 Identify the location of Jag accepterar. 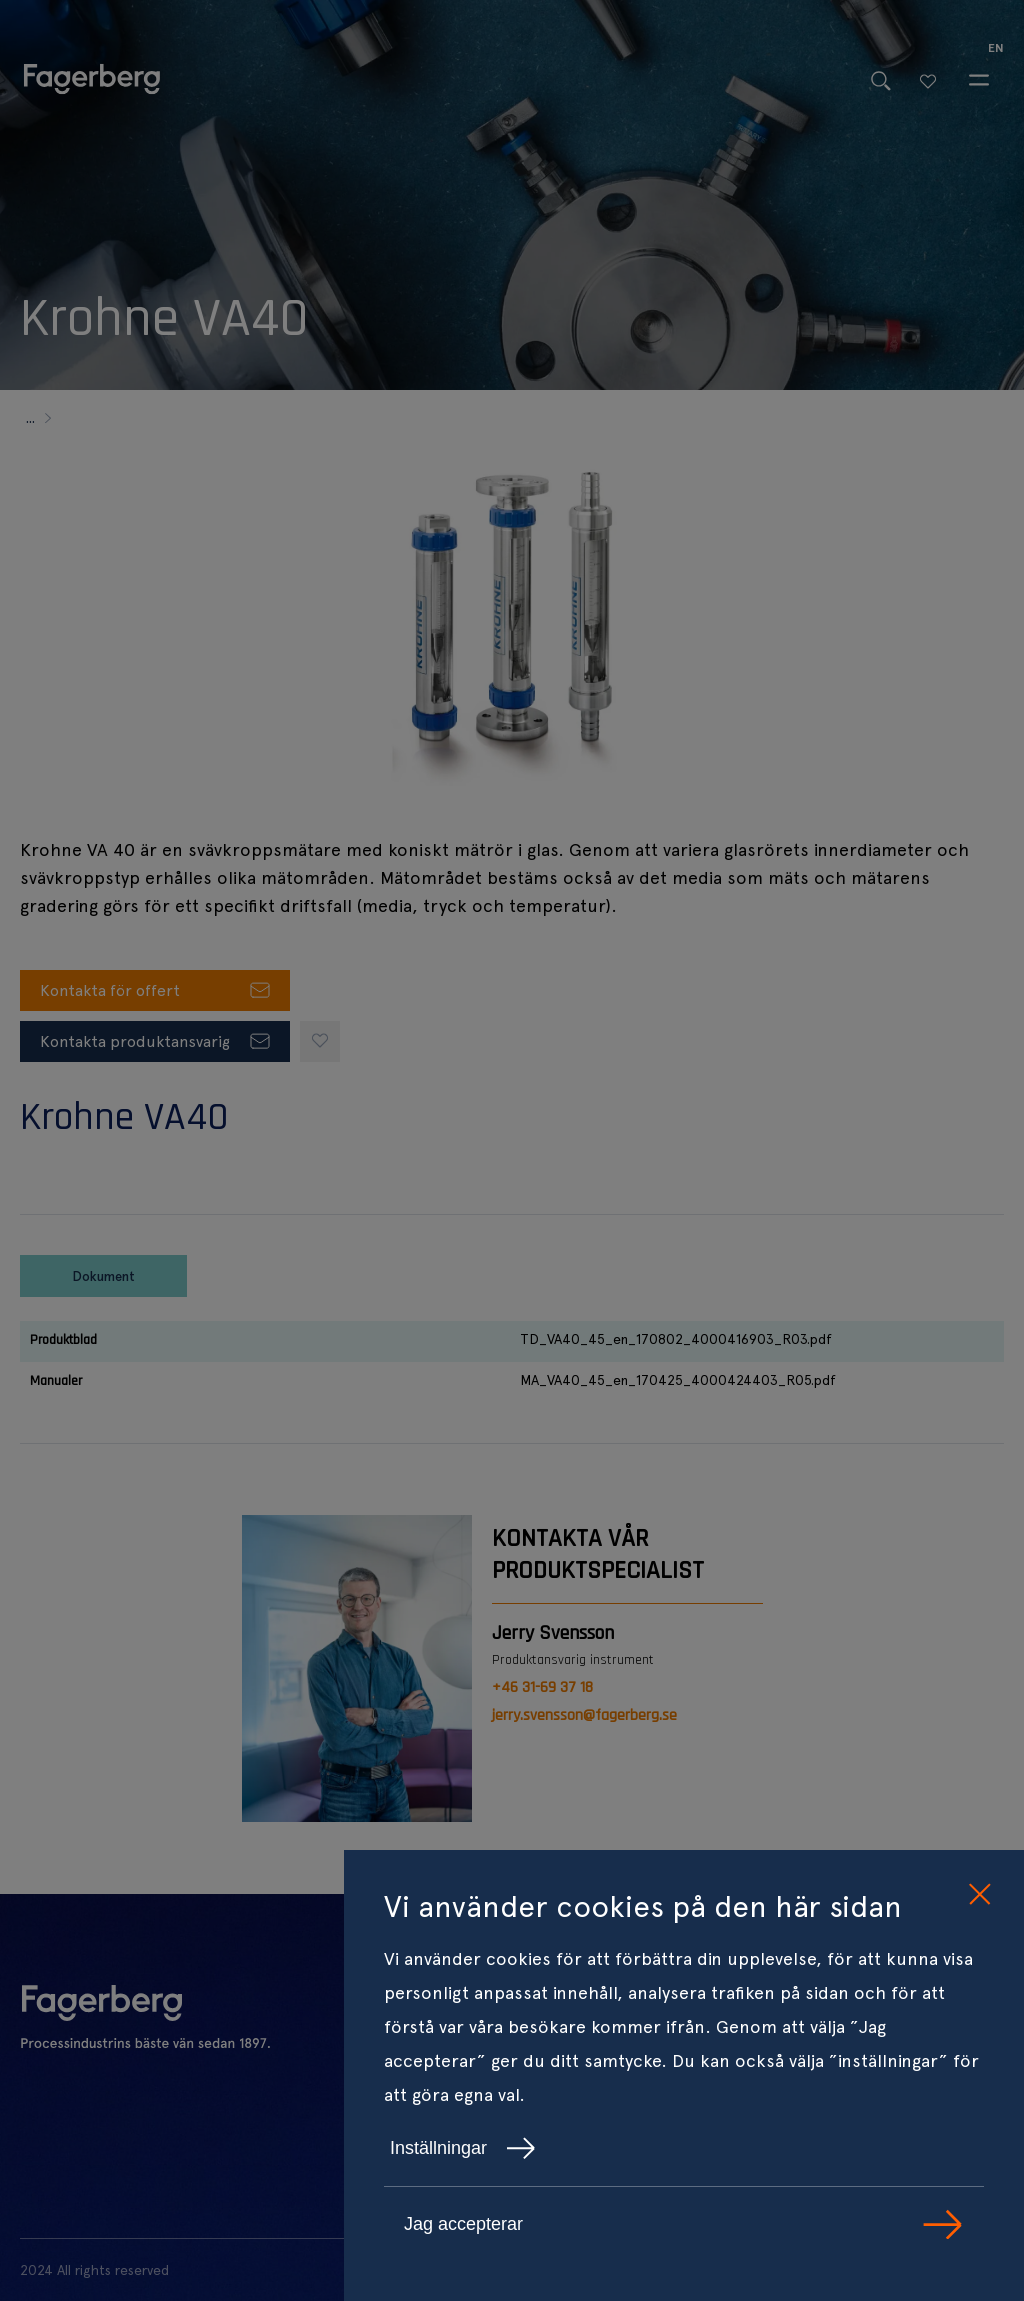
(684, 2224).